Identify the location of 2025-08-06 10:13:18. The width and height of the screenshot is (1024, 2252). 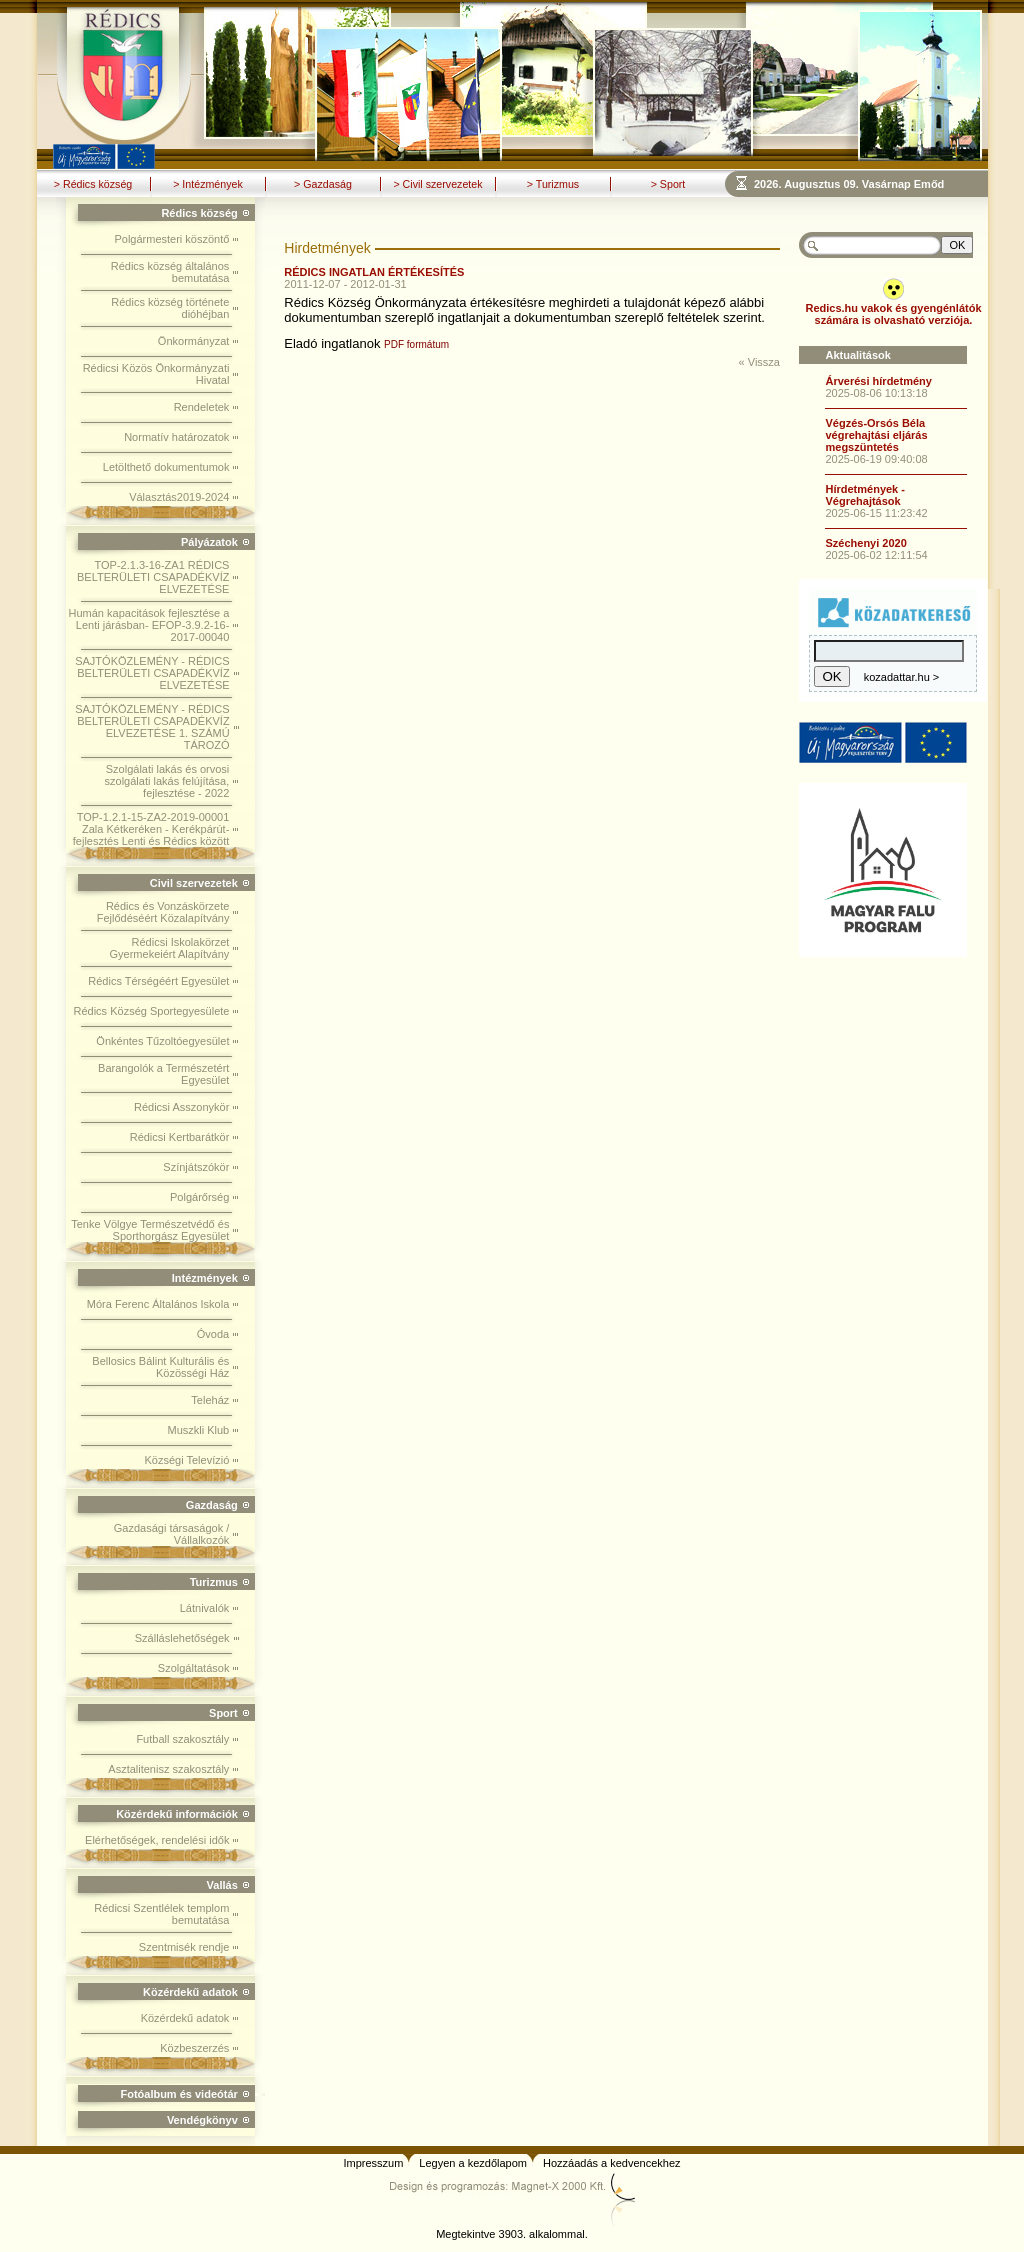
(876, 393).